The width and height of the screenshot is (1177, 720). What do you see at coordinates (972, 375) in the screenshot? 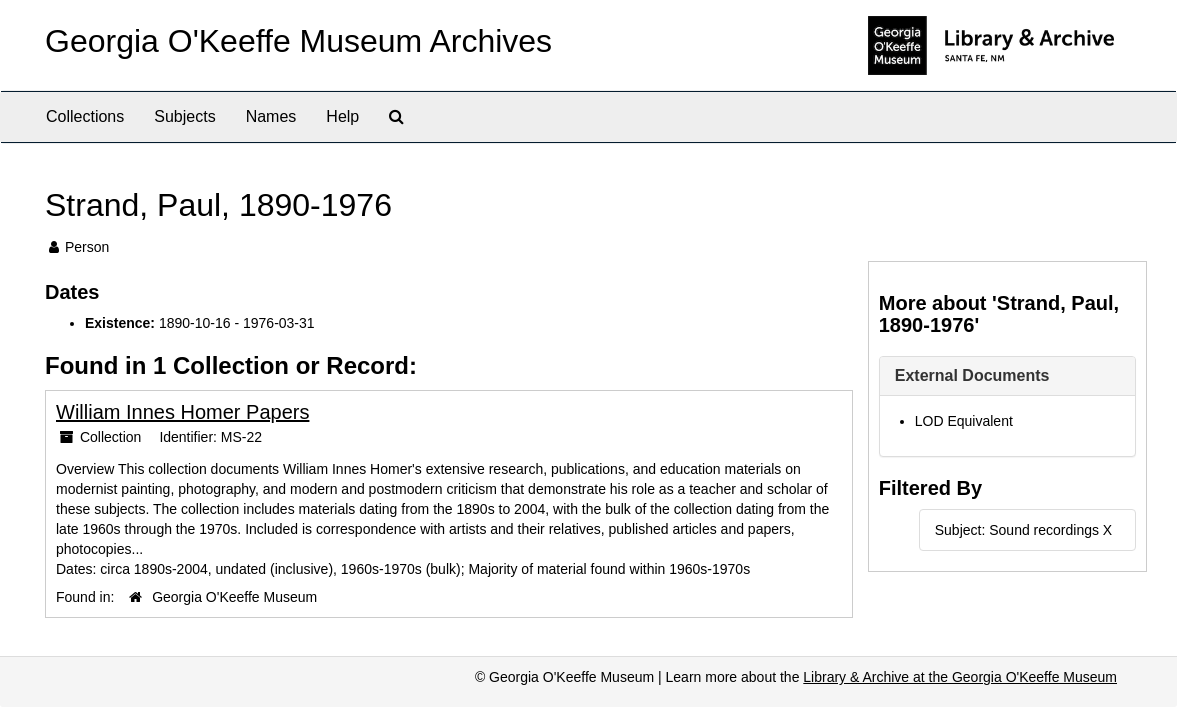
I see `External Documents` at bounding box center [972, 375].